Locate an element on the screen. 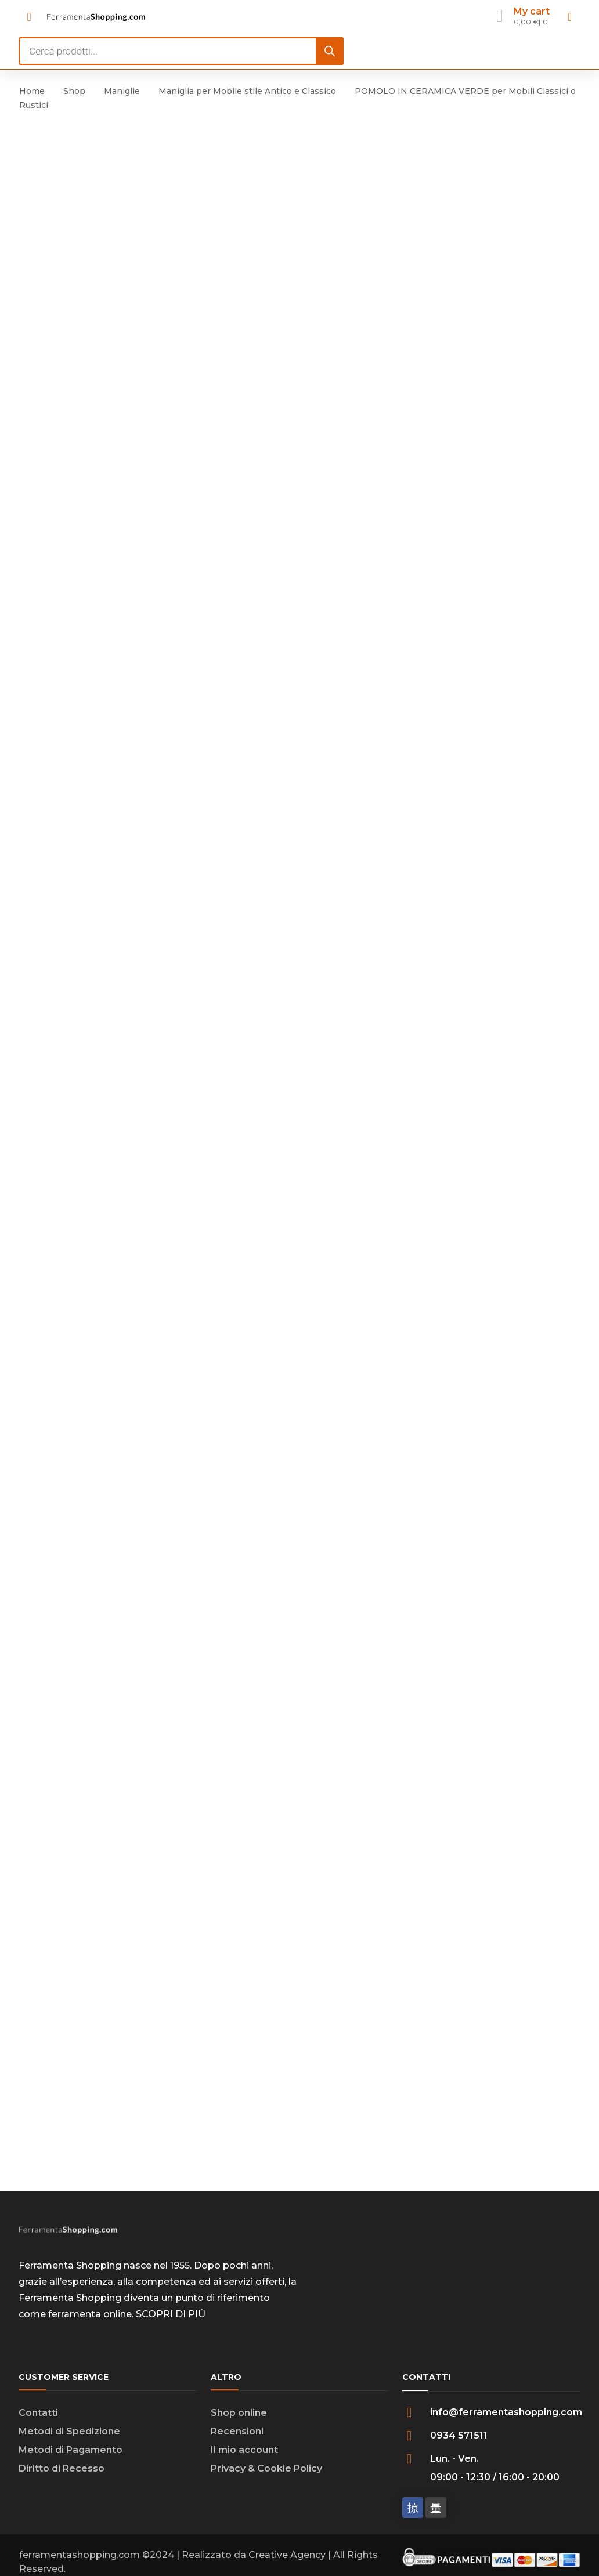 This screenshot has height=2576, width=599. Maniglie is located at coordinates (122, 91).